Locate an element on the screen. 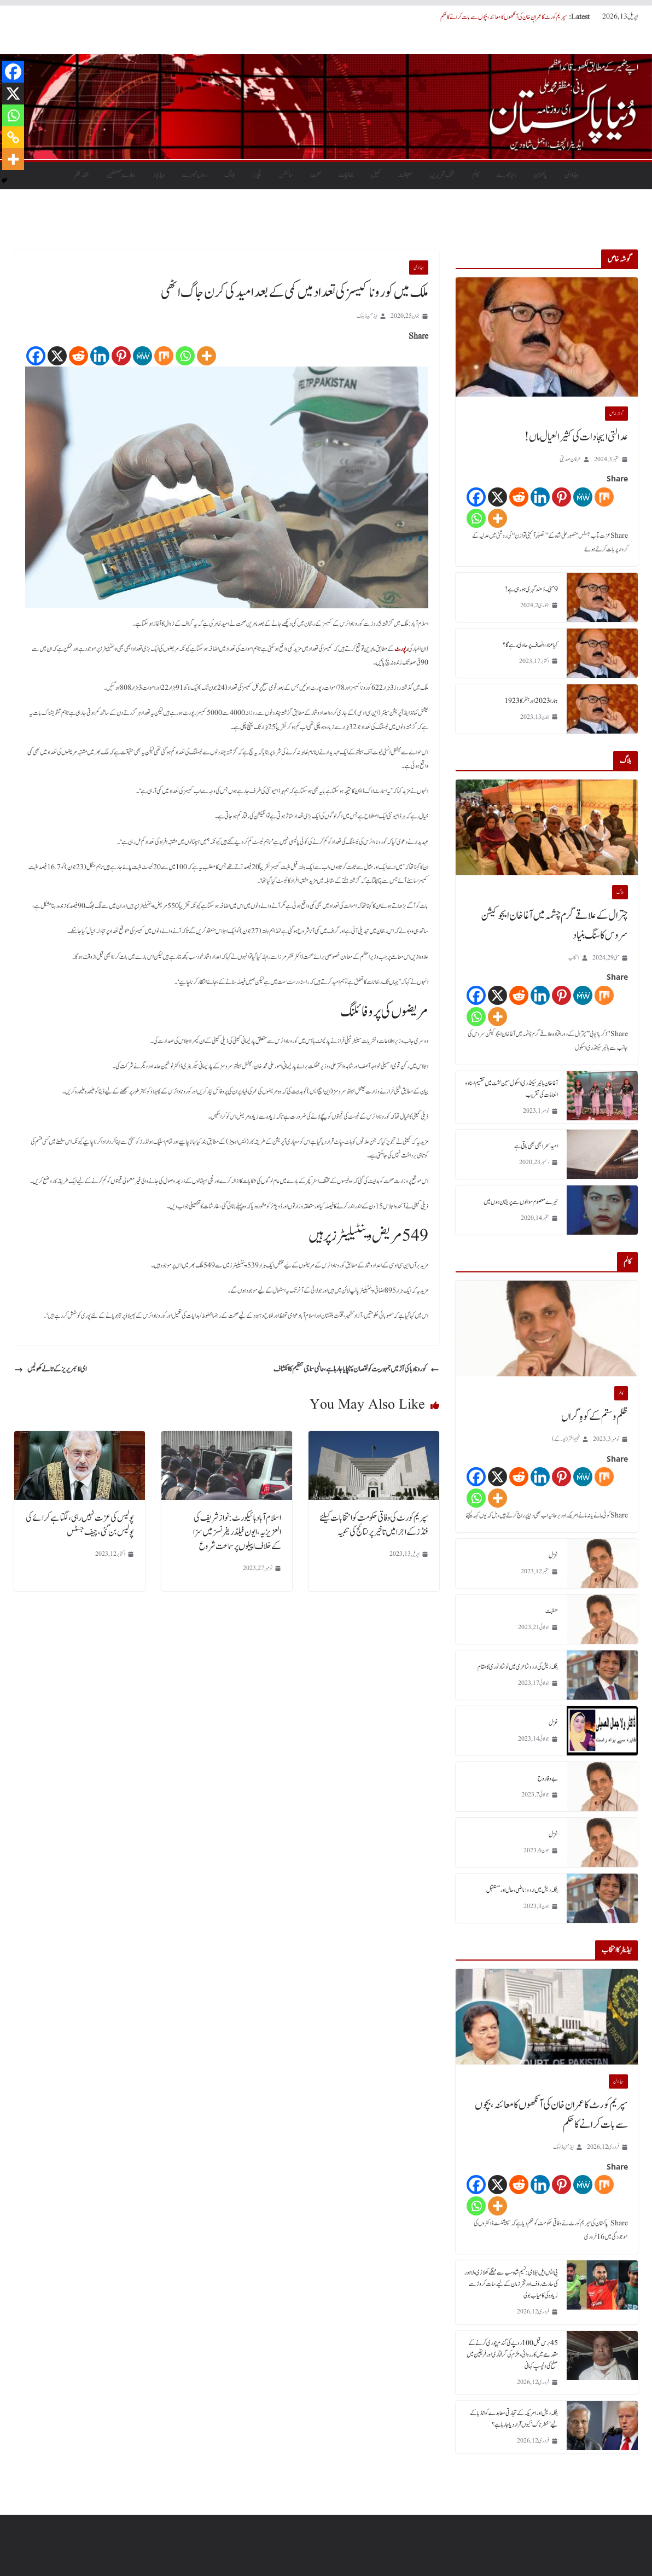  پاکستان is located at coordinates (540, 175).